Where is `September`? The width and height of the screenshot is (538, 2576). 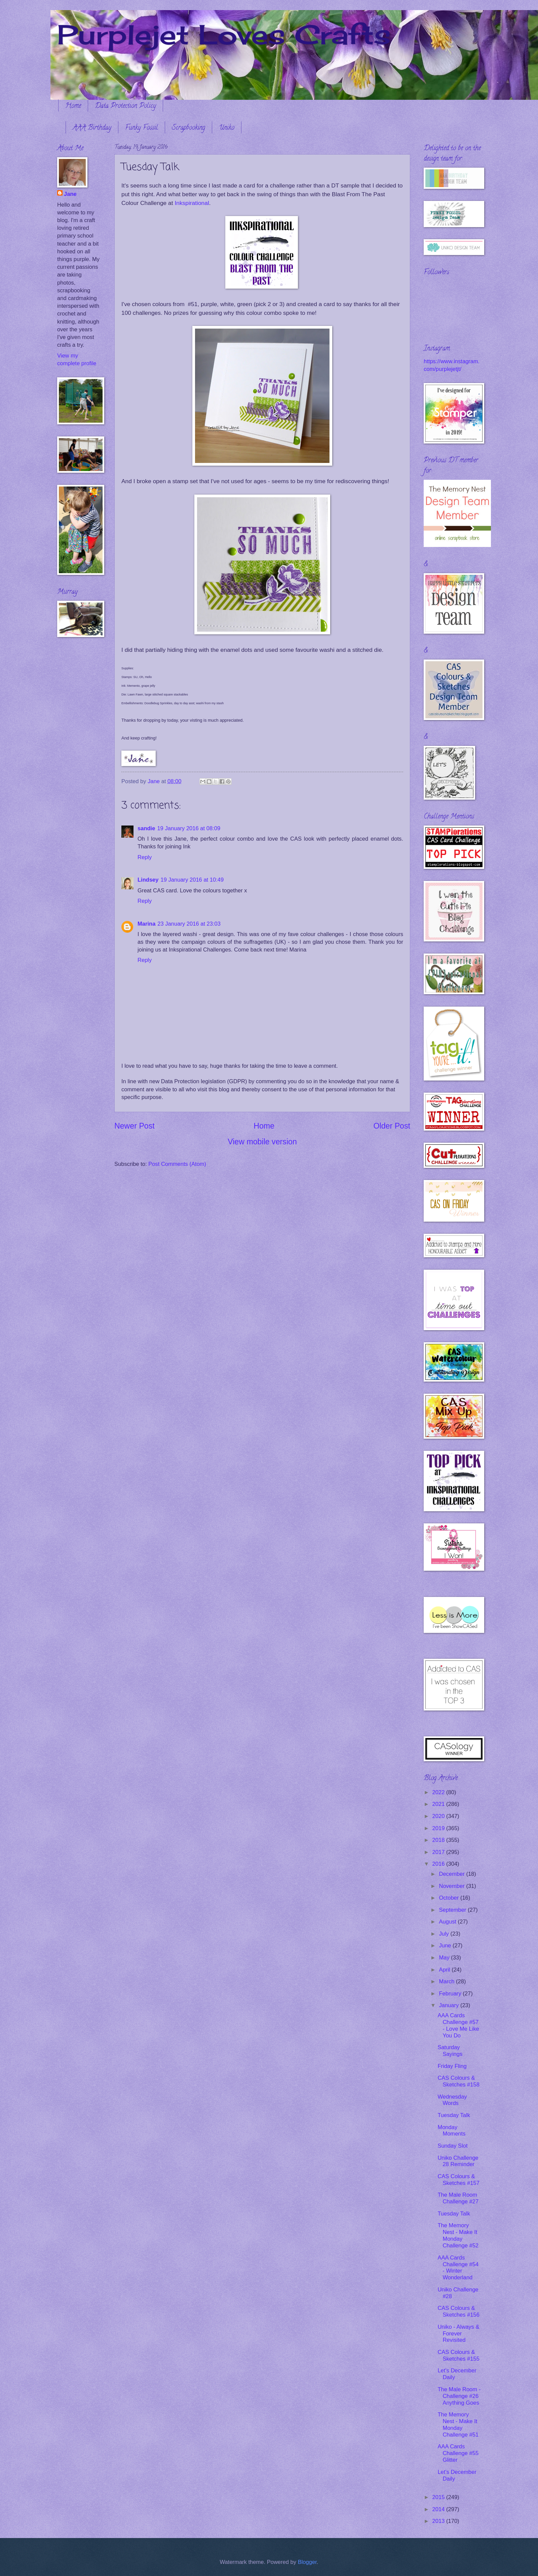 September is located at coordinates (453, 1910).